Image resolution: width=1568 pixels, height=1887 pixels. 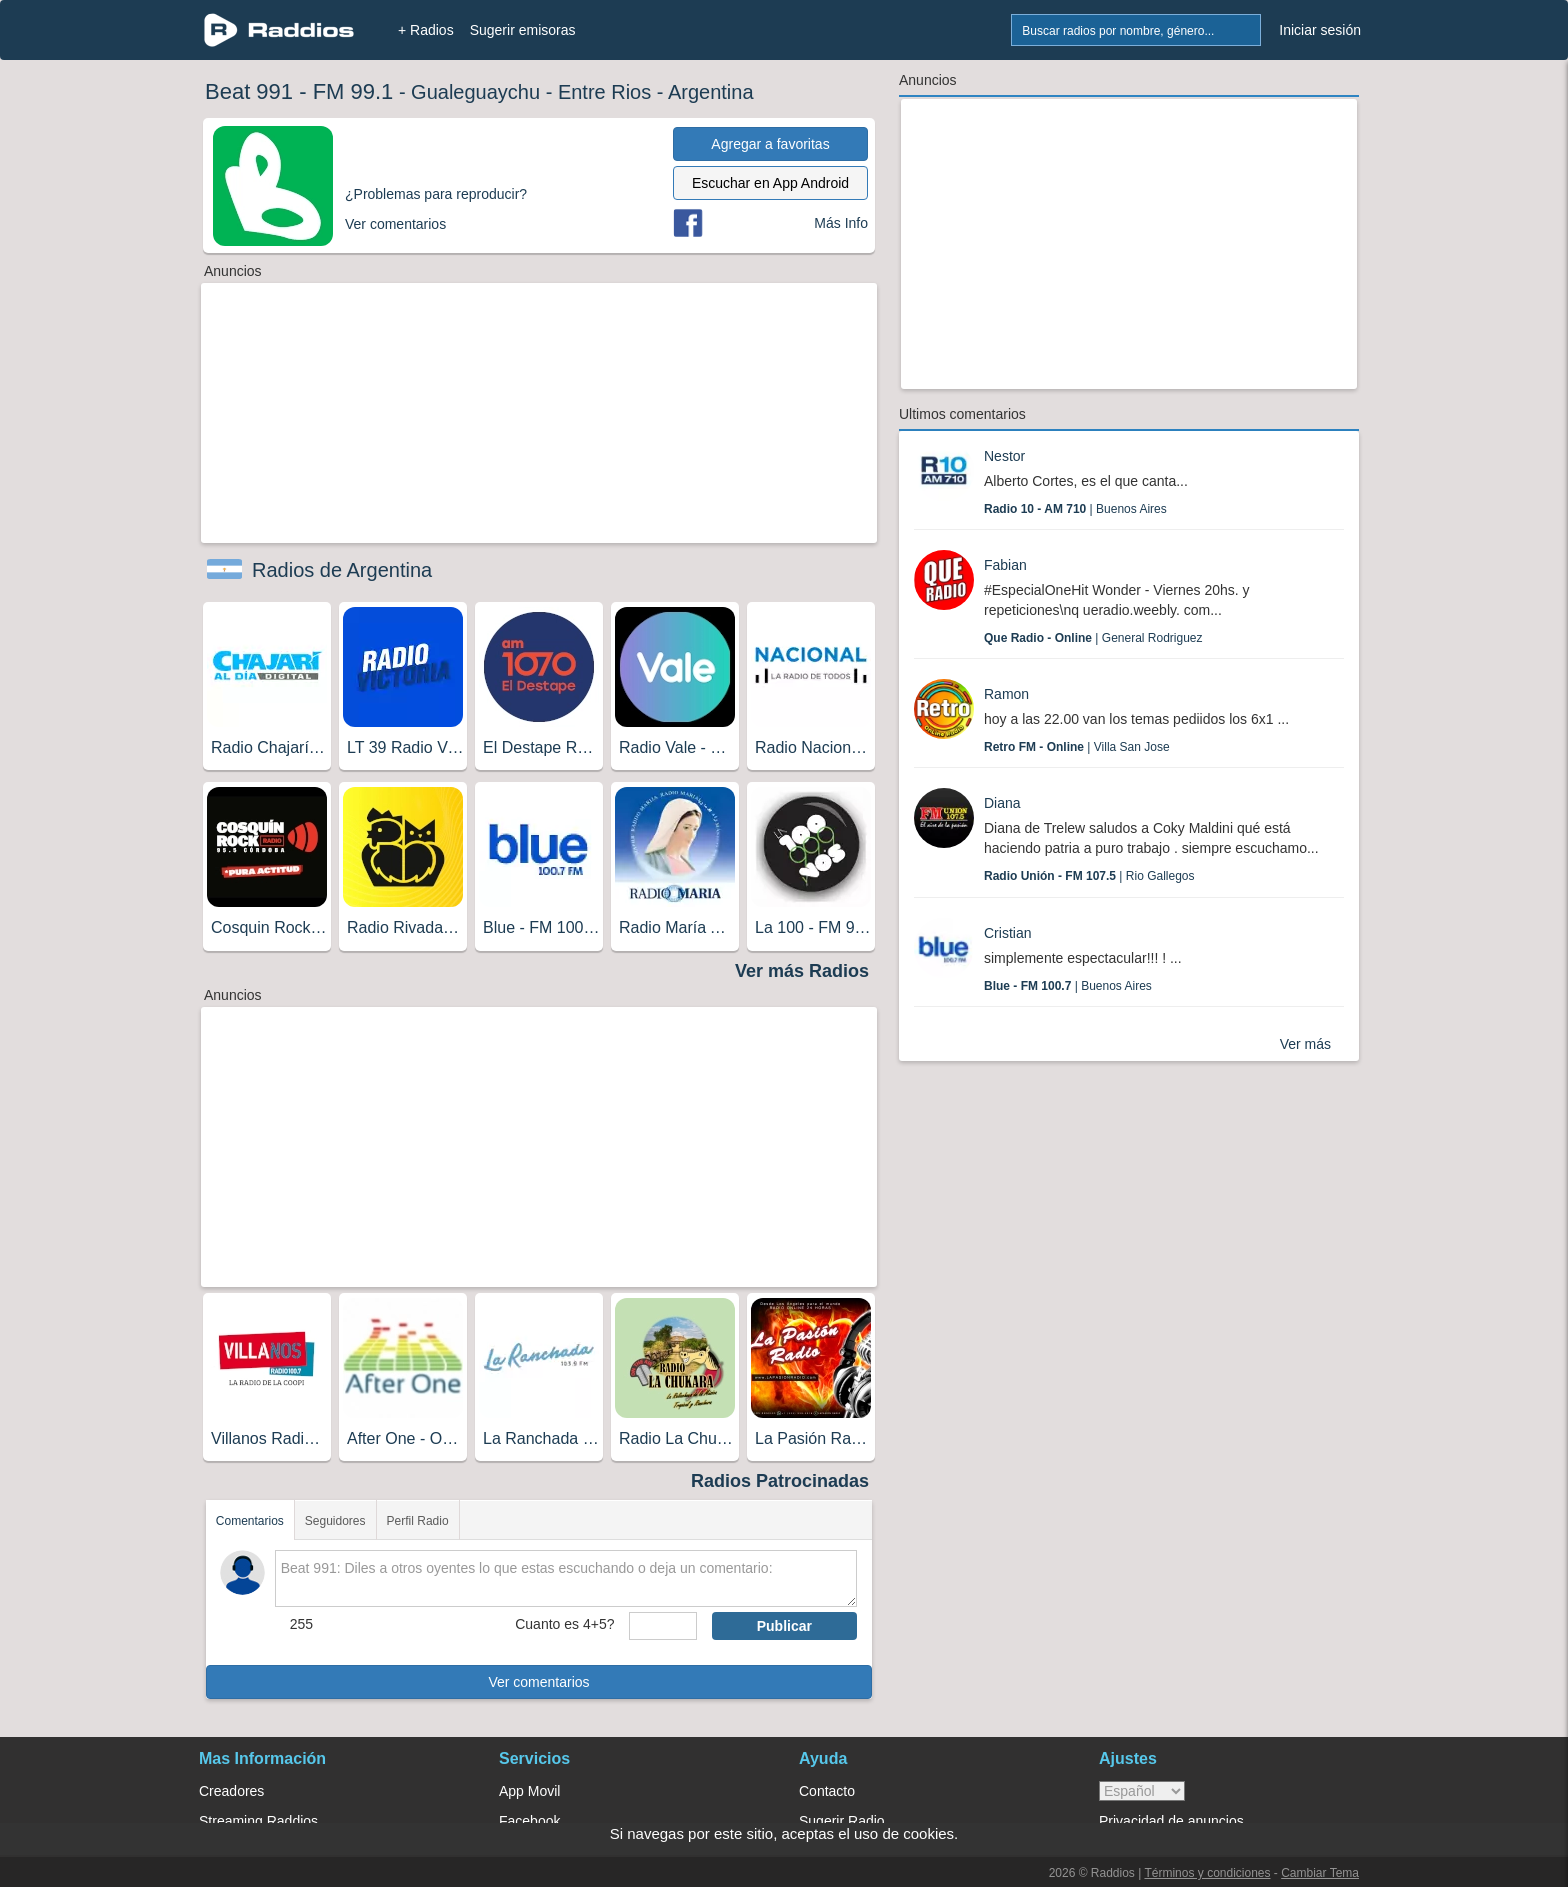 I want to click on + Radios, so click(x=426, y=30).